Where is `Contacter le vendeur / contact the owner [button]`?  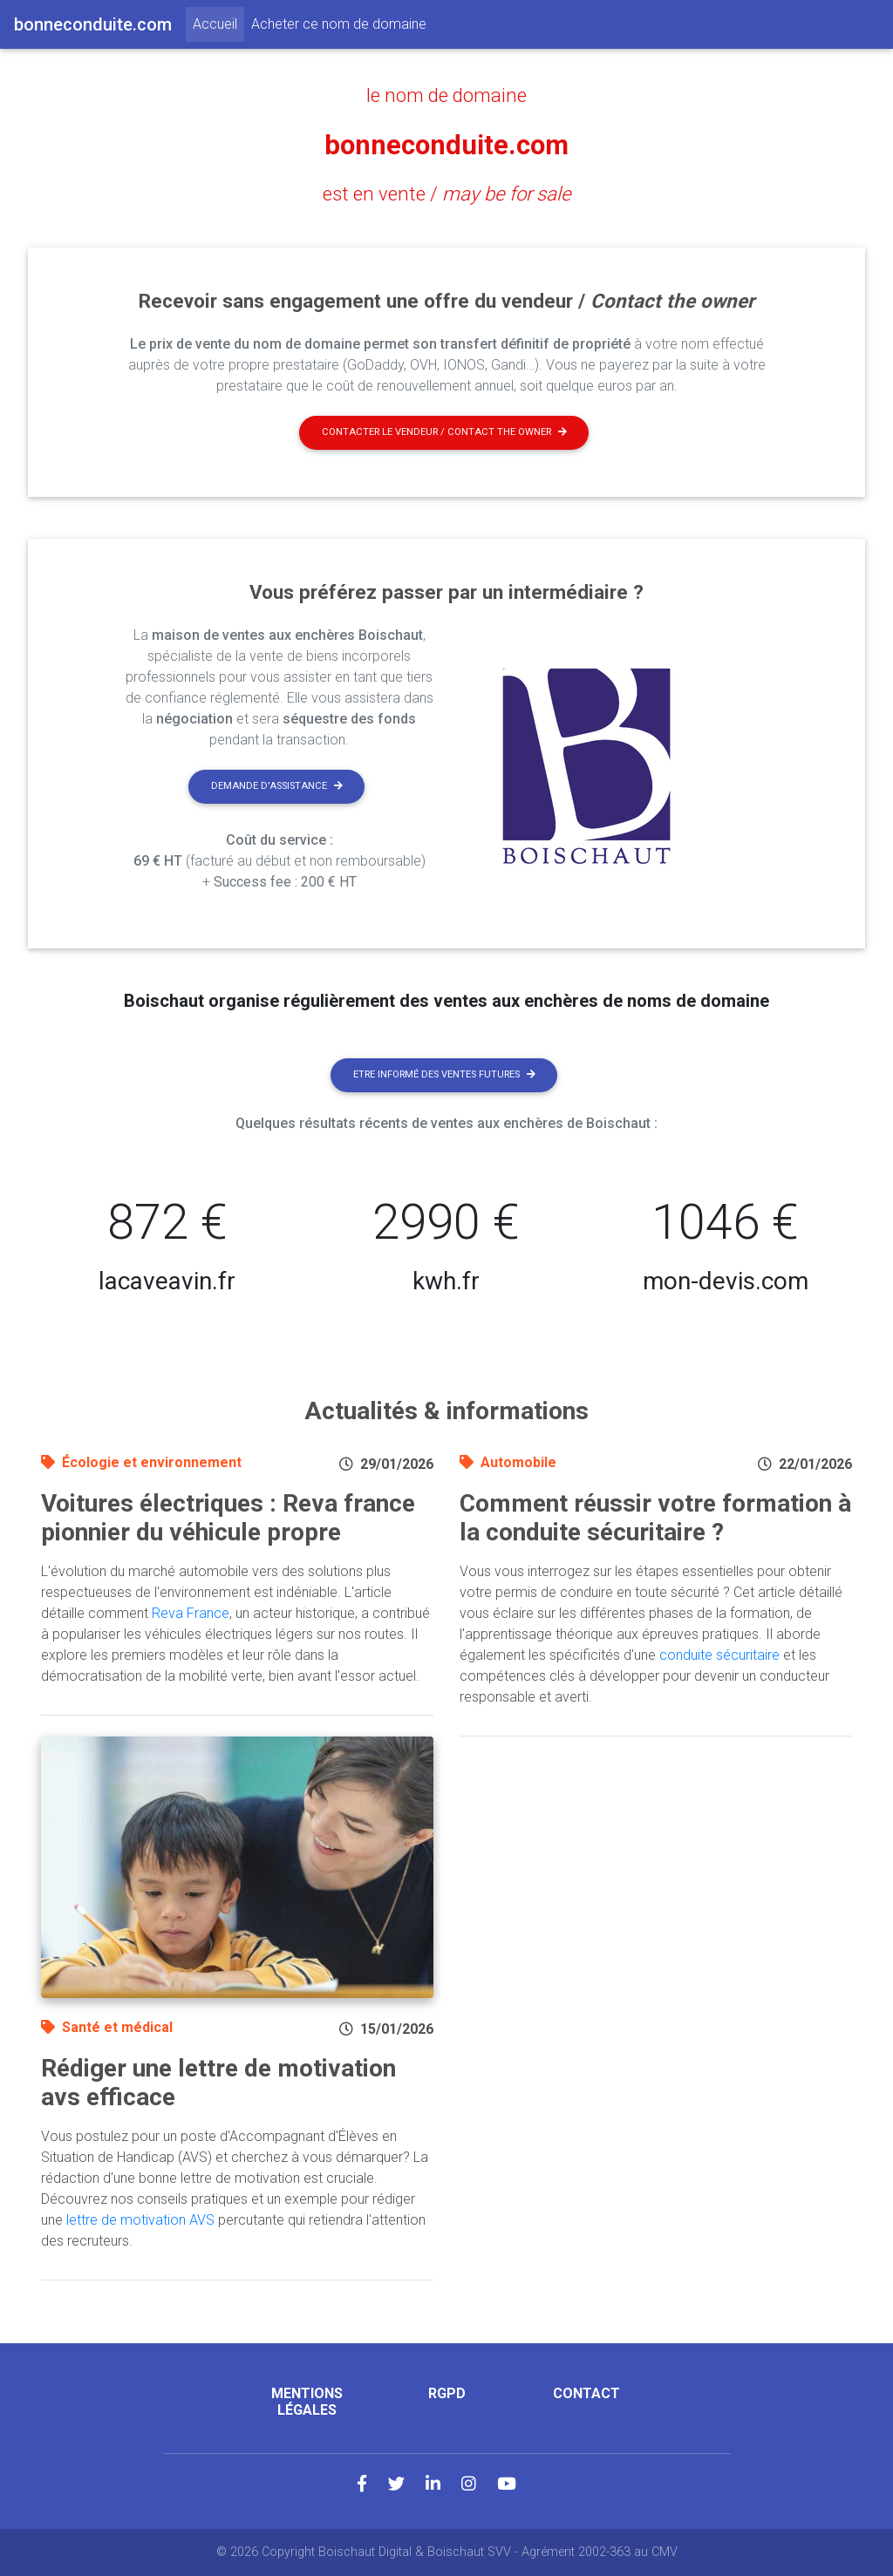
Contacter le vendeur / contact the owner [button] is located at coordinates (444, 432).